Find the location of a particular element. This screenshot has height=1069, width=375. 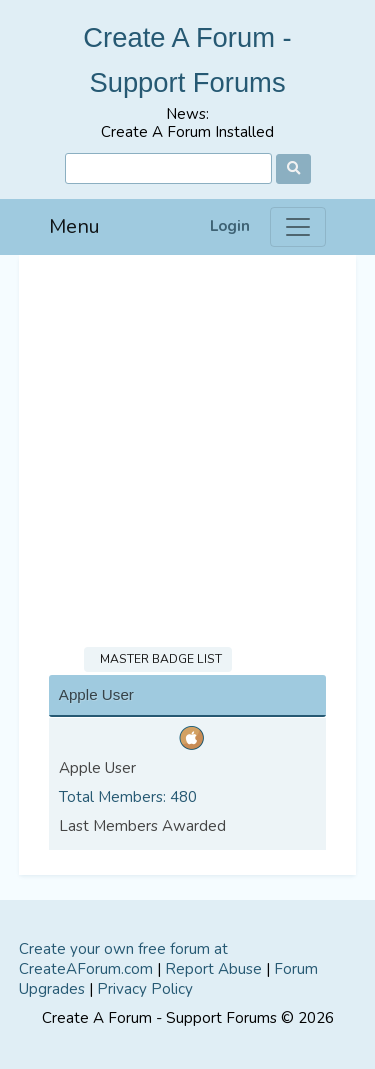

Master Badge List is located at coordinates (158, 659).